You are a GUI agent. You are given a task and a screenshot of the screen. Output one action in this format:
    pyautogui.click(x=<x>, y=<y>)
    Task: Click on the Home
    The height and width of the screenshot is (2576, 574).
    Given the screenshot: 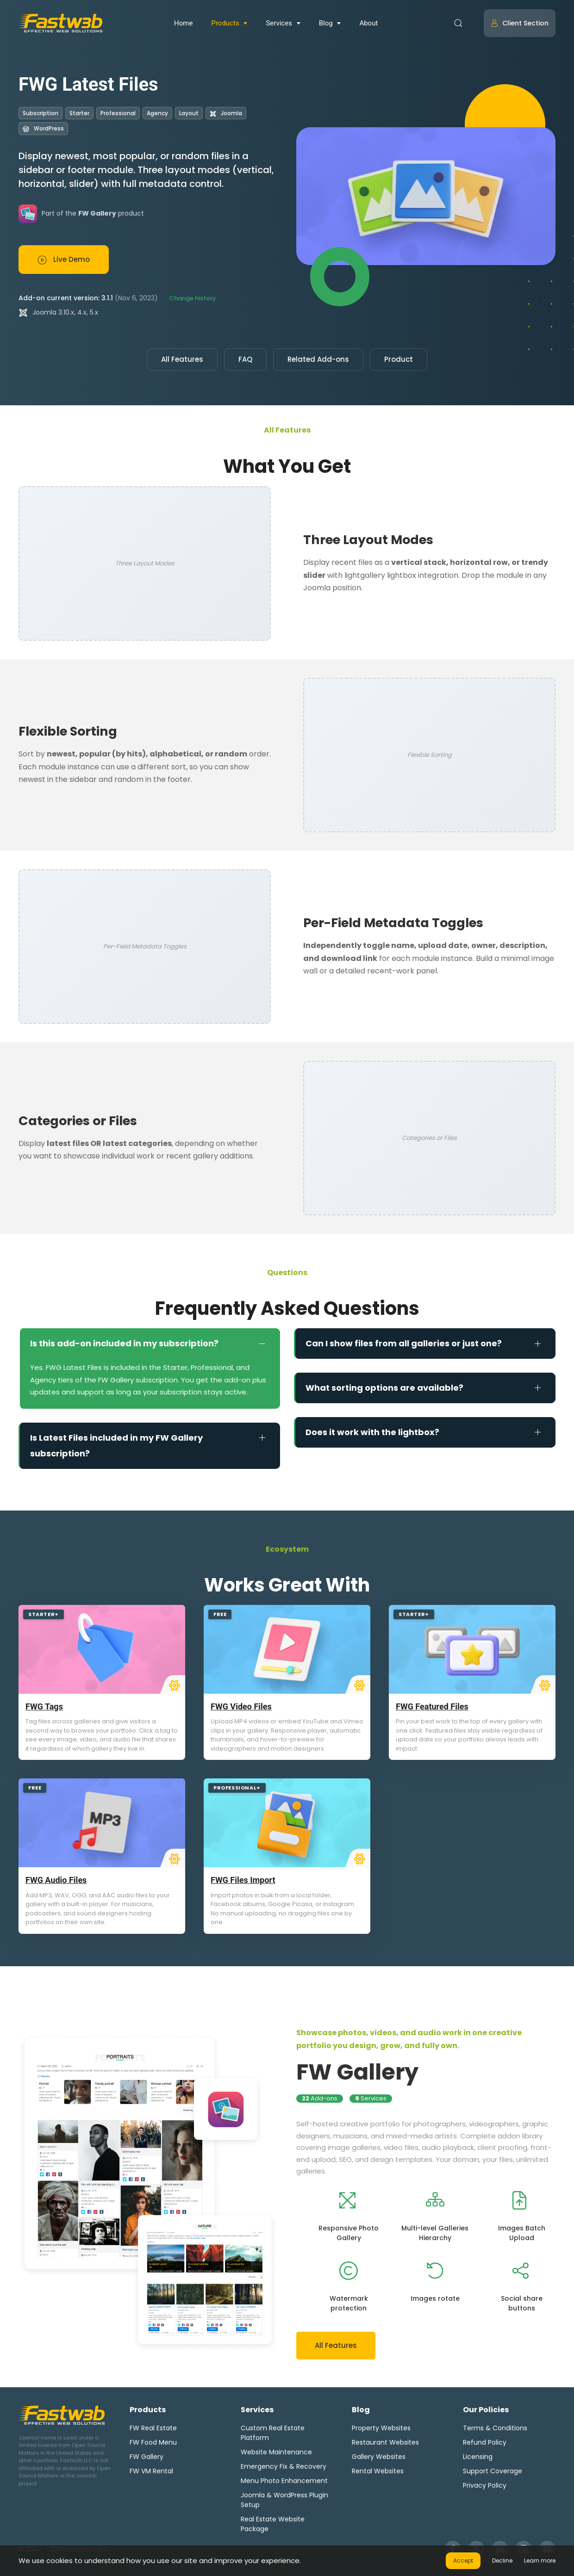 What is the action you would take?
    pyautogui.click(x=183, y=23)
    